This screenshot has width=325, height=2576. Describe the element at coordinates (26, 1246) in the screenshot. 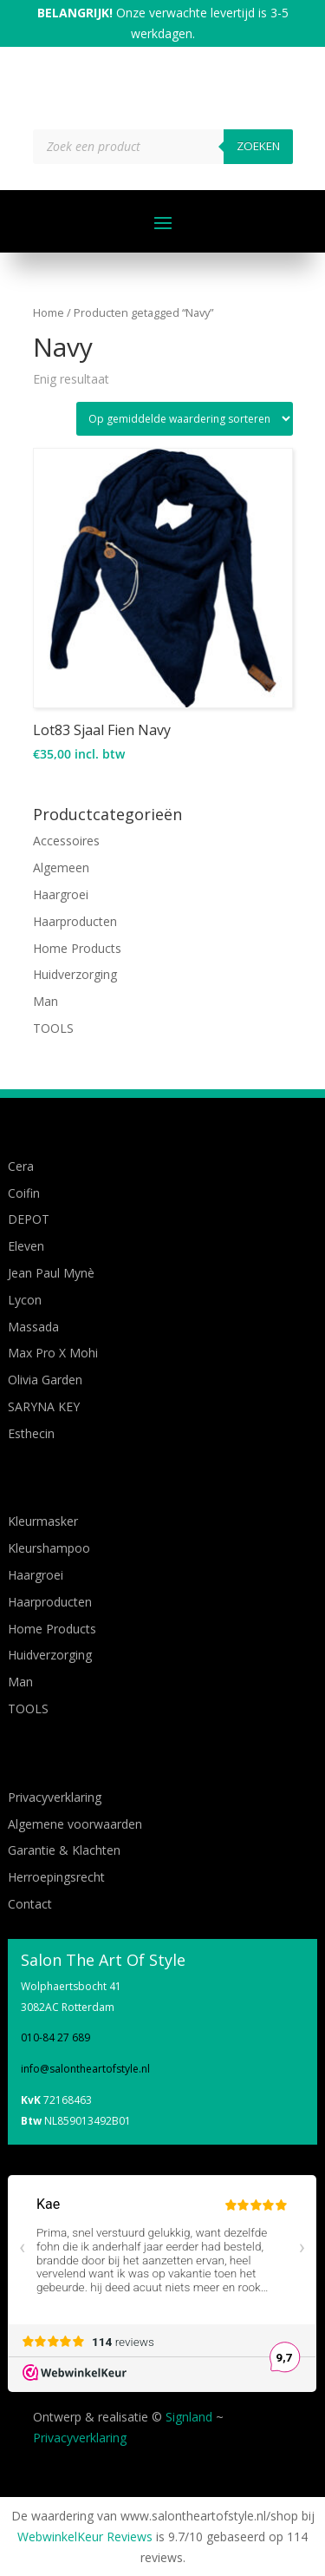

I see `Eleven` at that location.